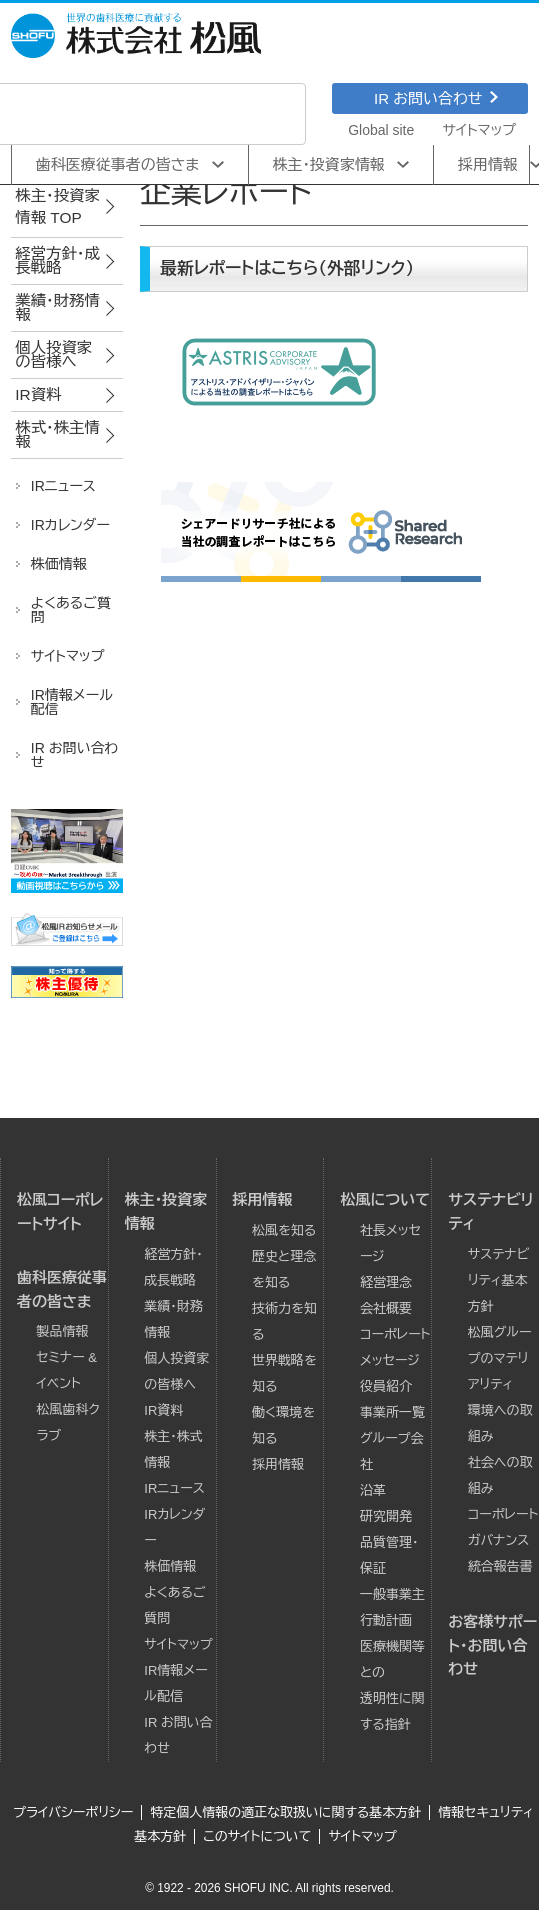 Image resolution: width=539 pixels, height=1910 pixels. What do you see at coordinates (392, 1451) in the screenshot?
I see `グループ会社` at bounding box center [392, 1451].